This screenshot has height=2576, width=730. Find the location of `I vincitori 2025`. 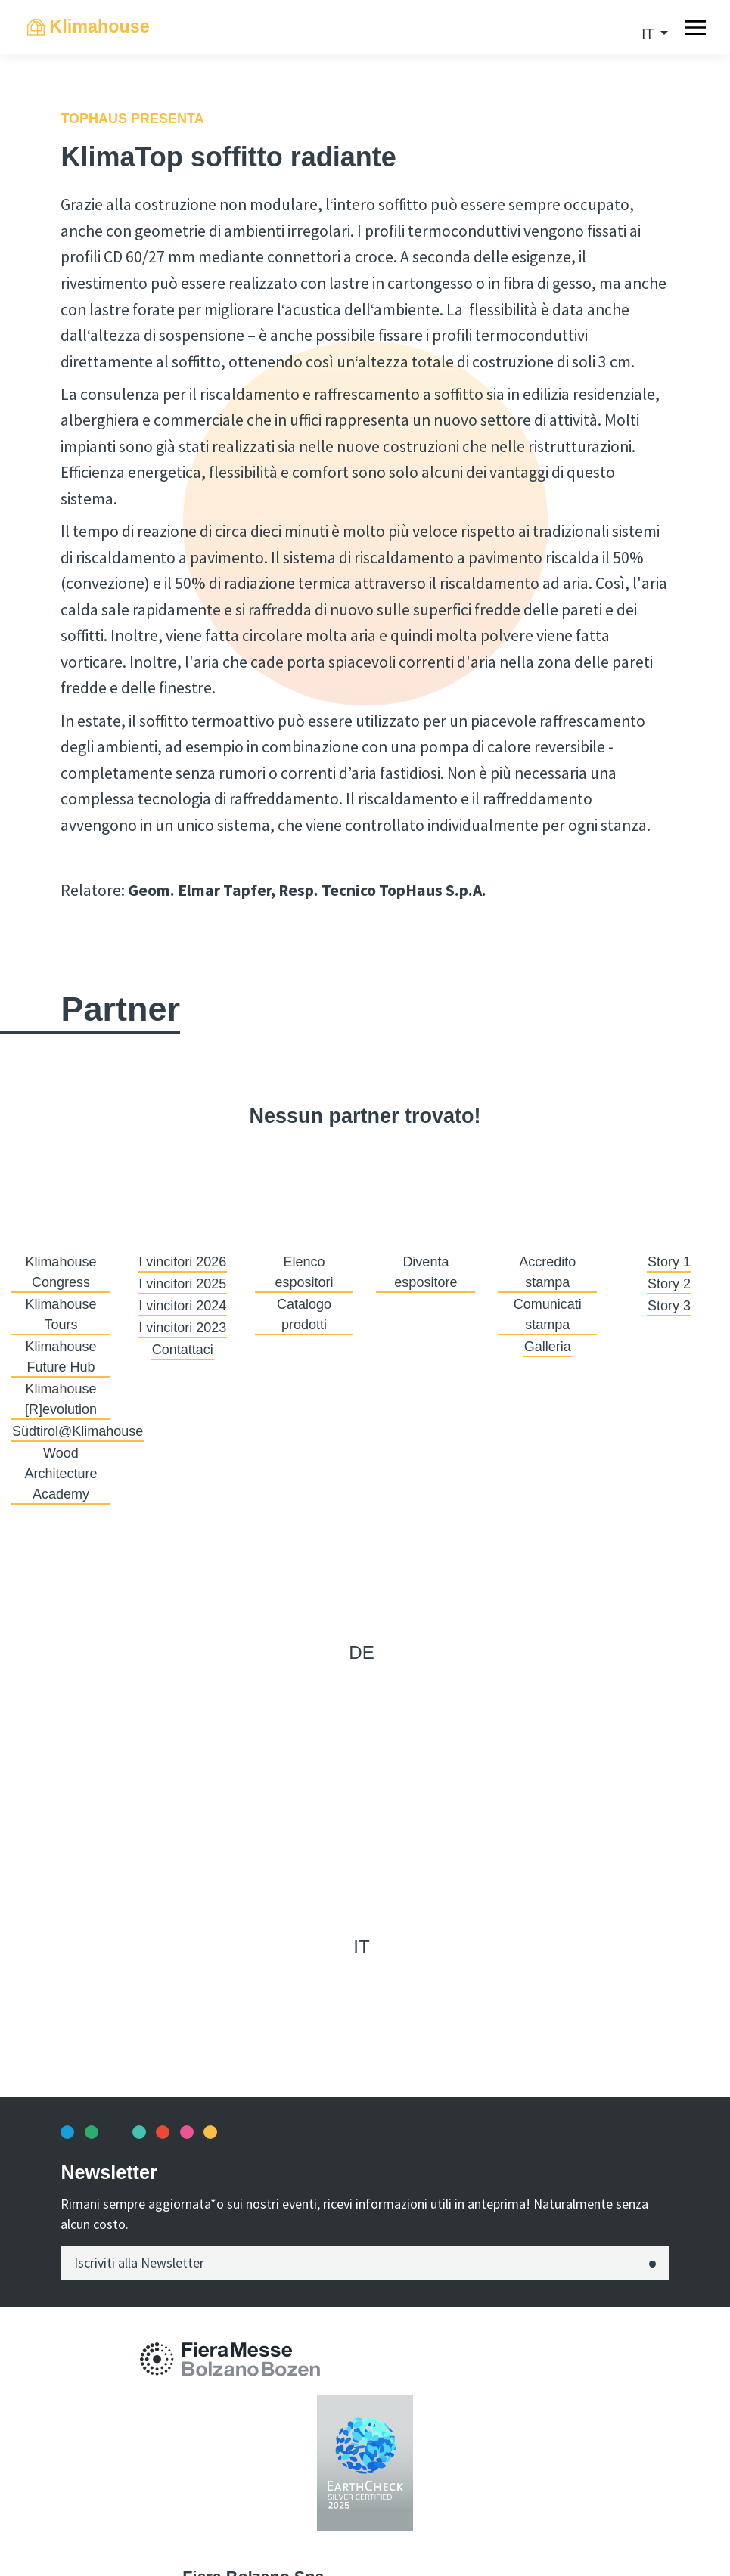

I vincitori 2025 is located at coordinates (182, 1283).